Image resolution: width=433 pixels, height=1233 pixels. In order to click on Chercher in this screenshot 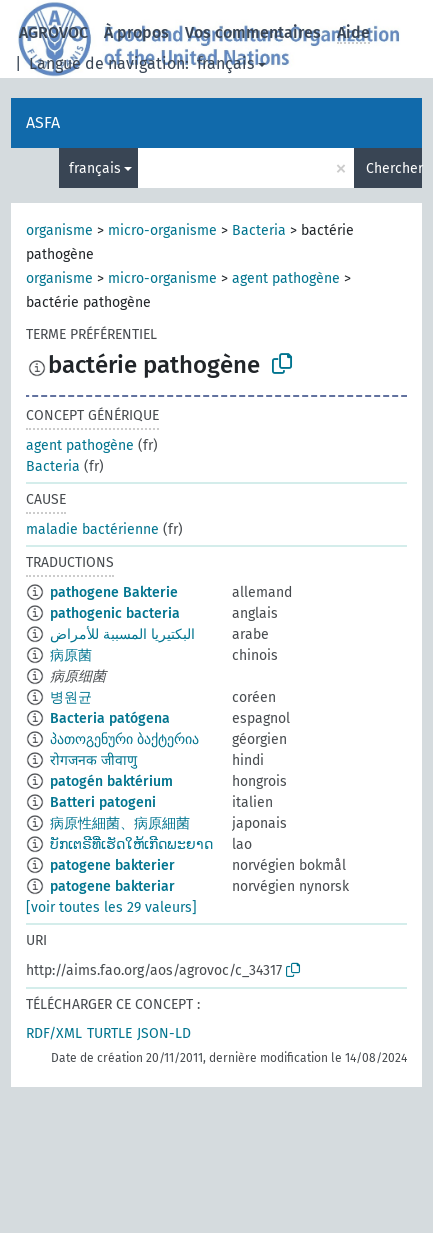, I will do `click(394, 168)`.